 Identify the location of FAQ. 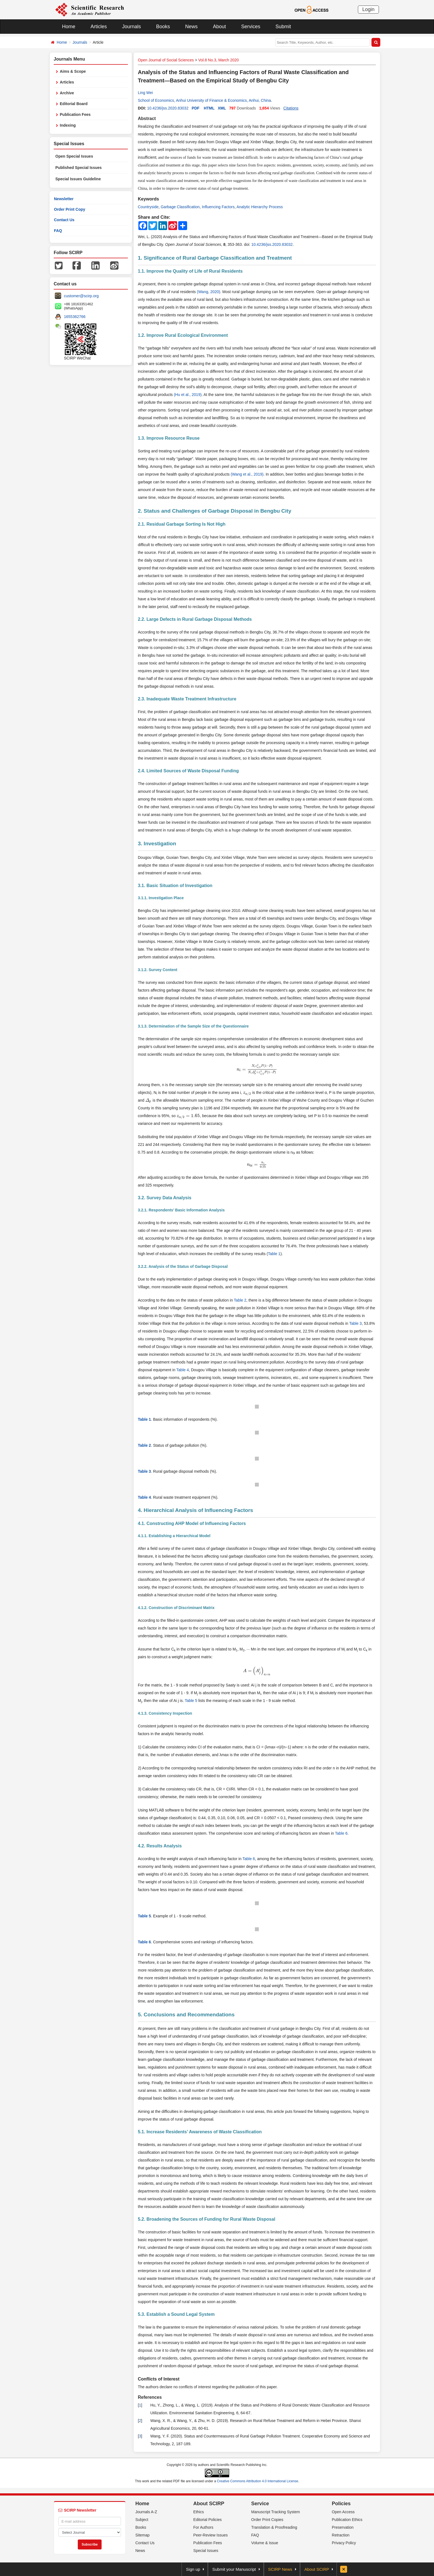
(58, 230).